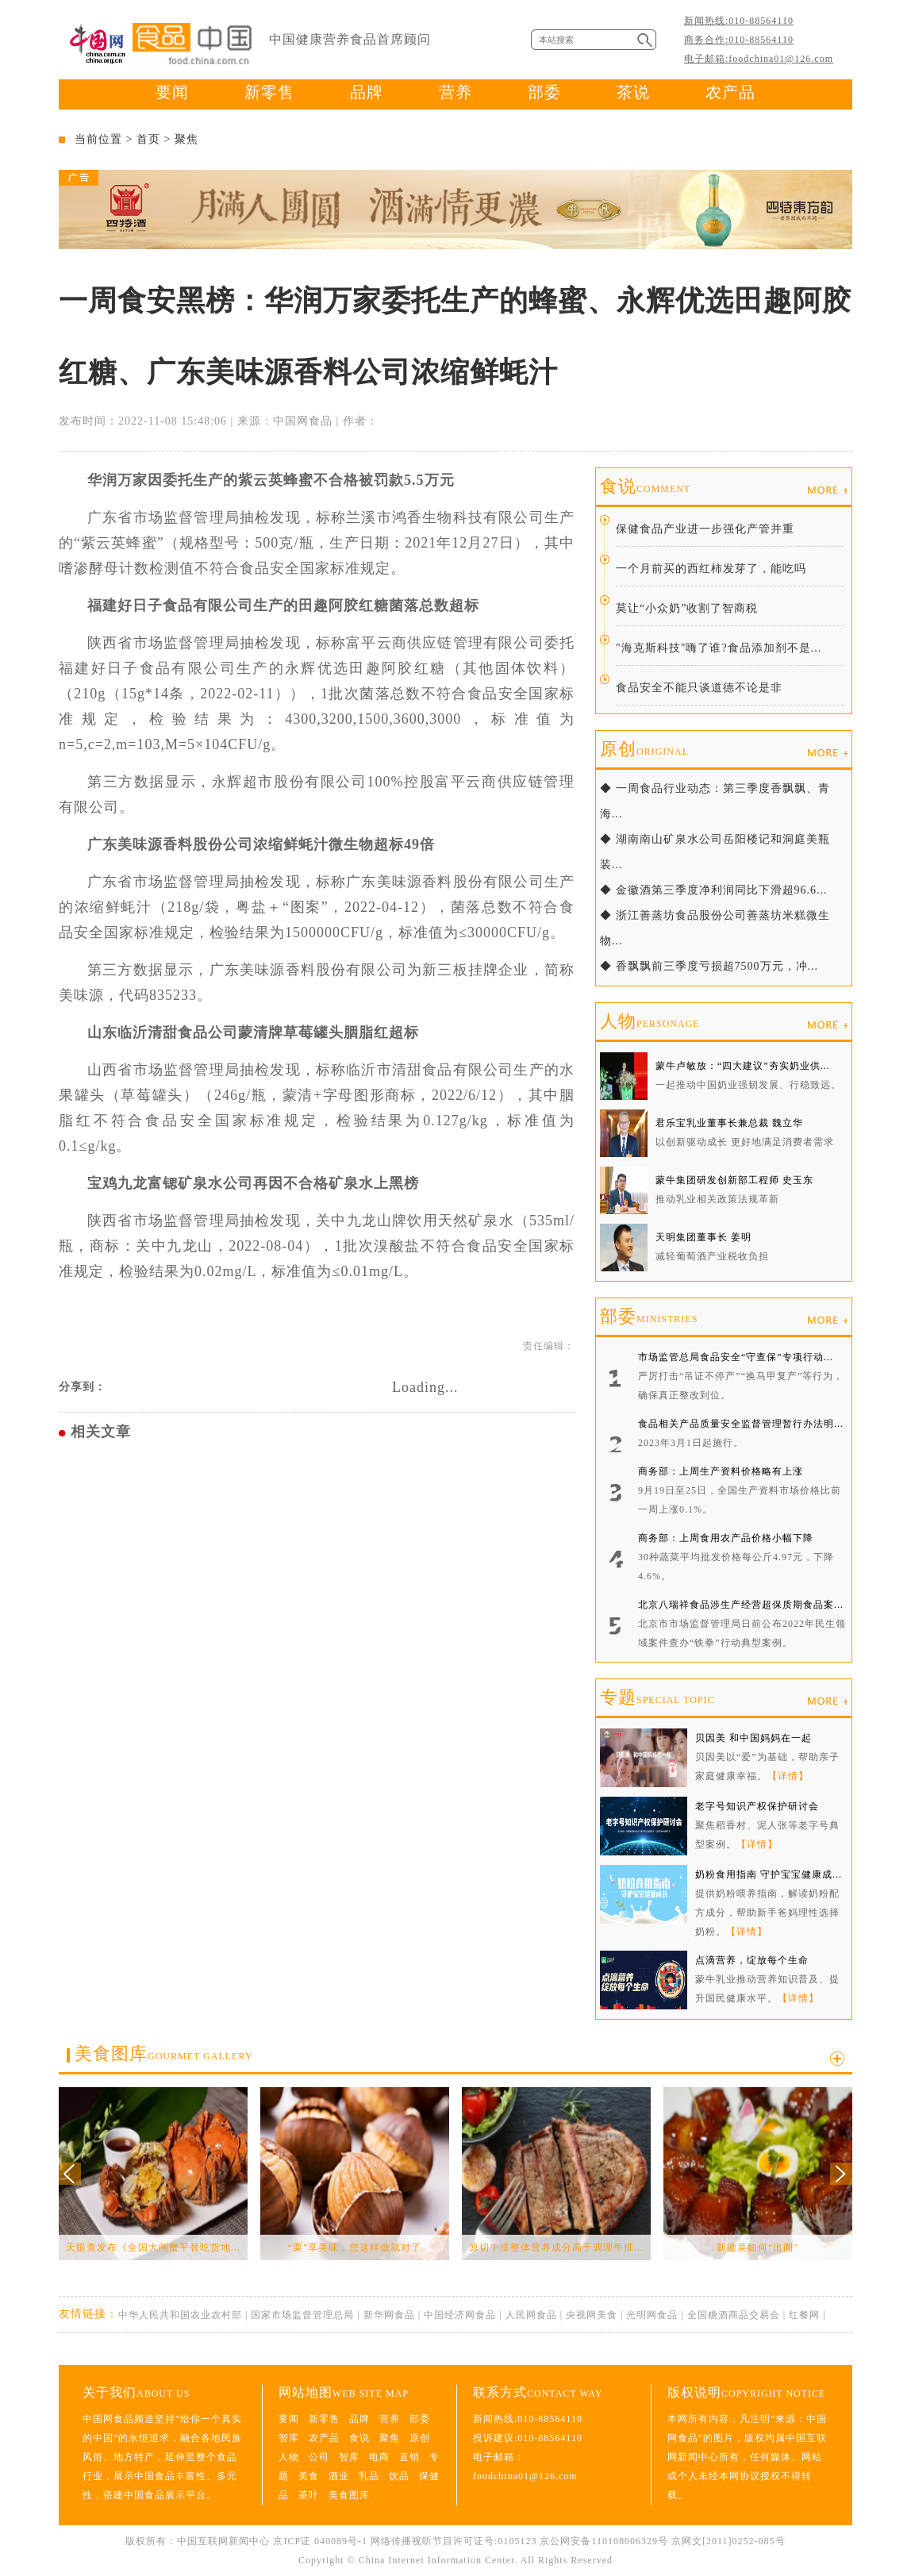  What do you see at coordinates (711, 569) in the screenshot?
I see `一个月前买的西红柿发芽了，能吃吗` at bounding box center [711, 569].